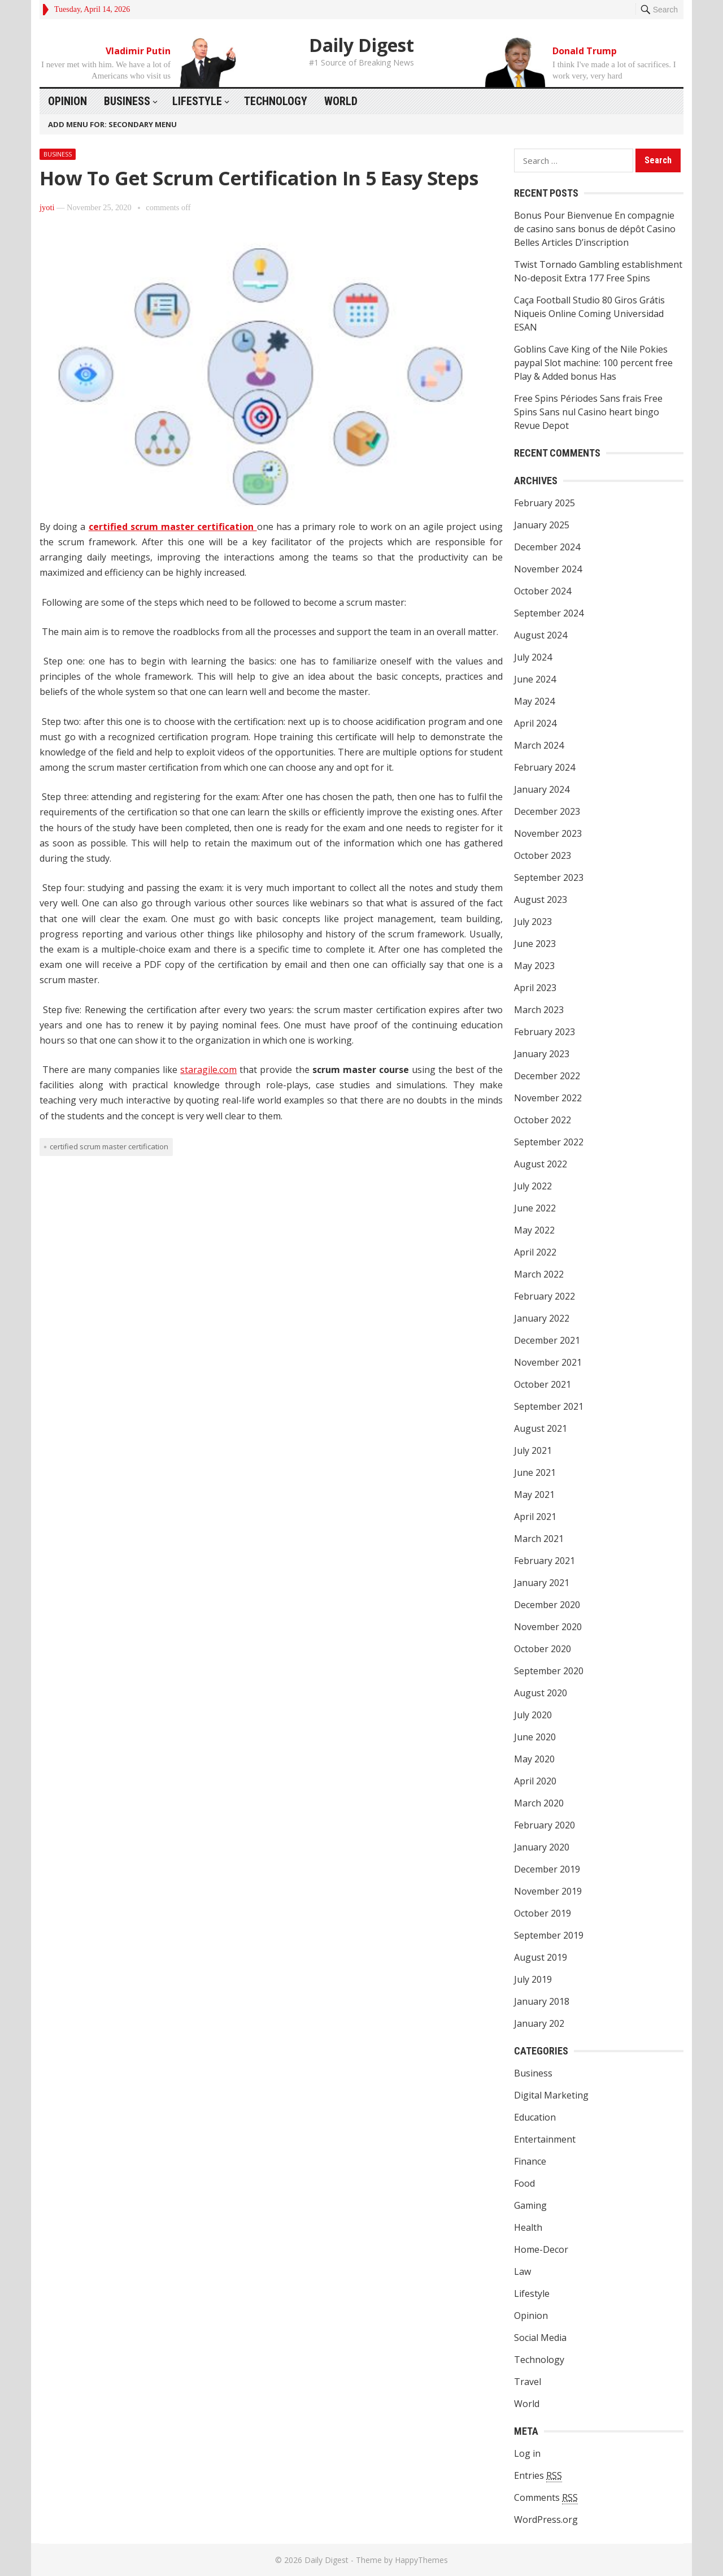 This screenshot has width=723, height=2576. Describe the element at coordinates (173, 526) in the screenshot. I see `certified scrum master certification` at that location.